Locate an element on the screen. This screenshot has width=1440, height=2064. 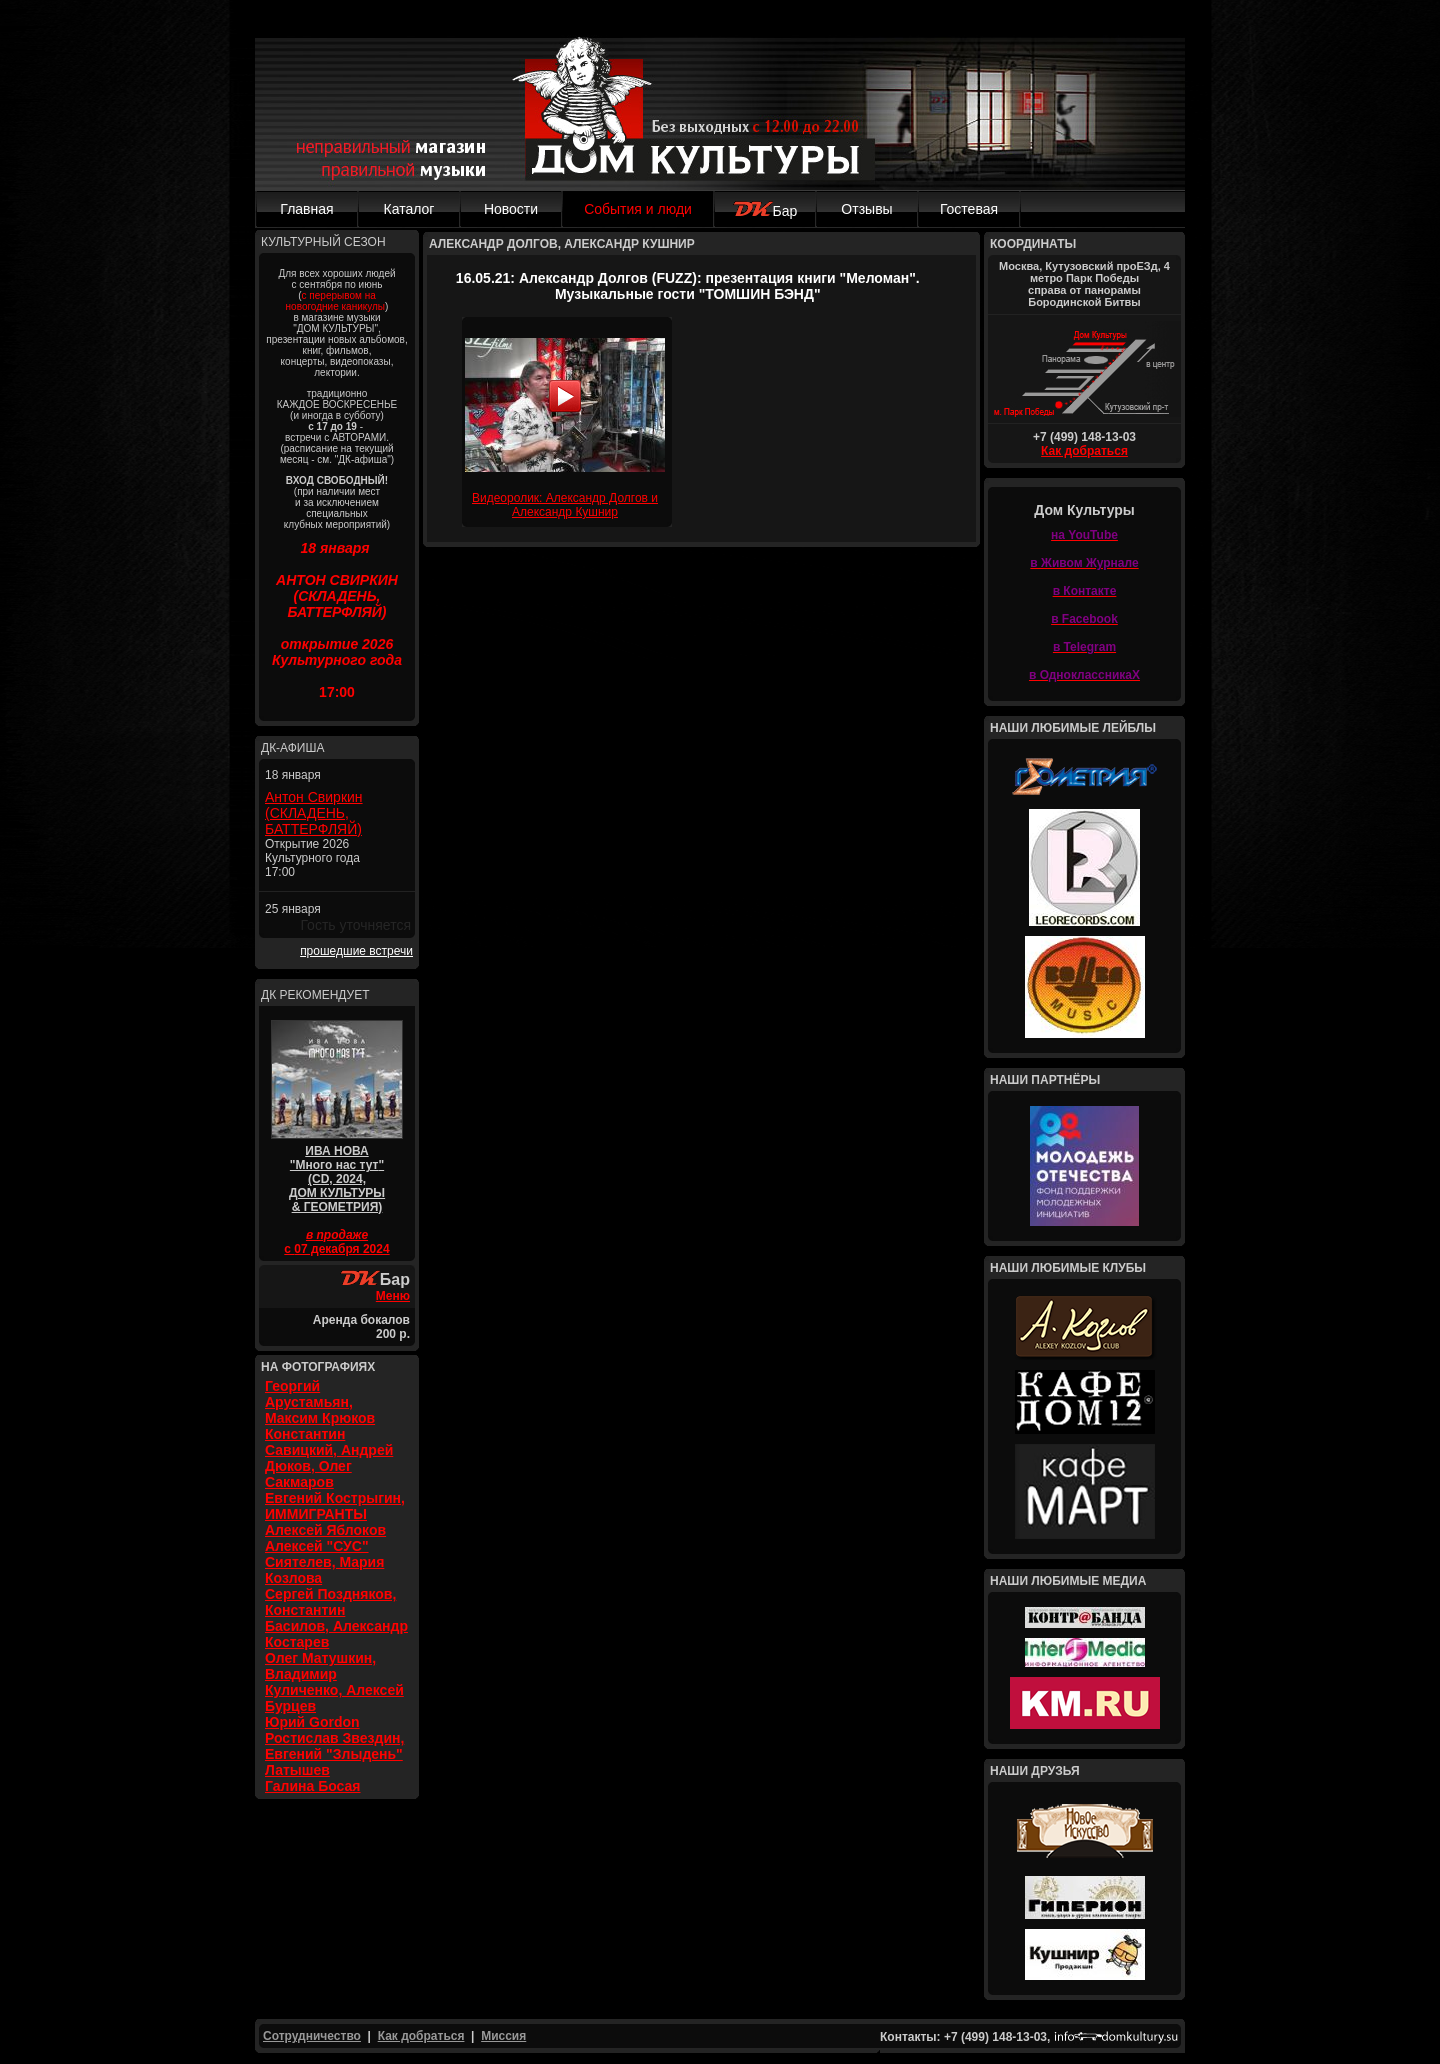
Меню is located at coordinates (393, 1296).